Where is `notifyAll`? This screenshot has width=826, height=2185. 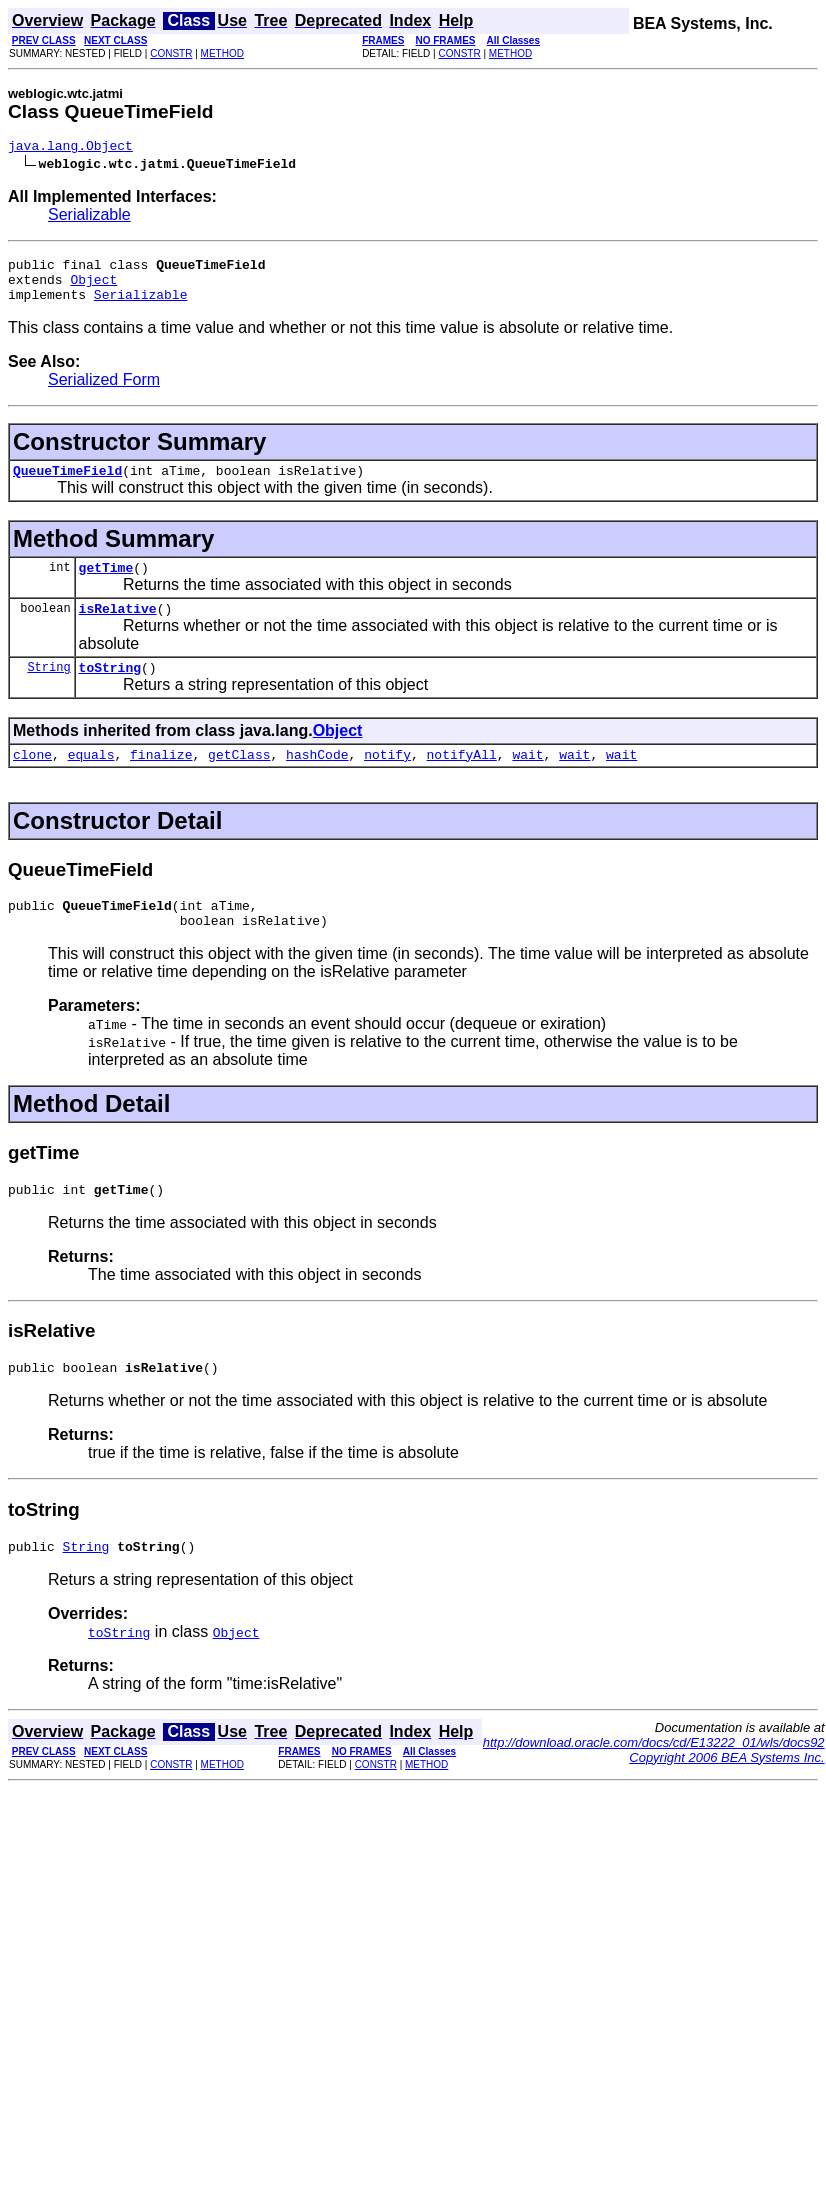
notifyAll is located at coordinates (462, 781).